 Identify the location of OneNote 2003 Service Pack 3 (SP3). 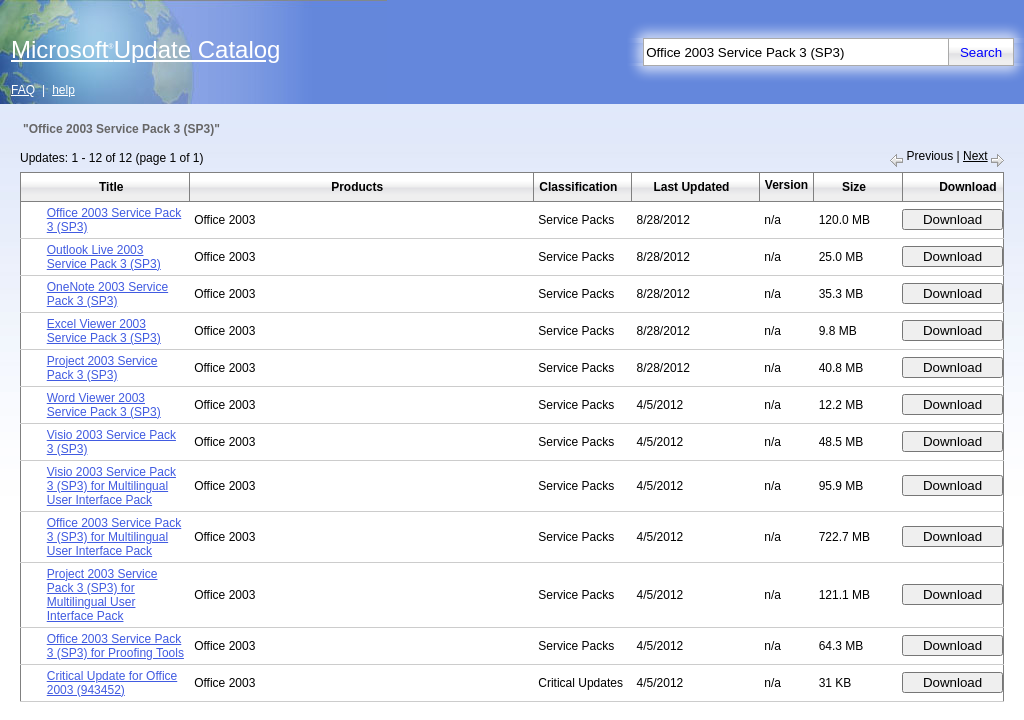
(107, 294).